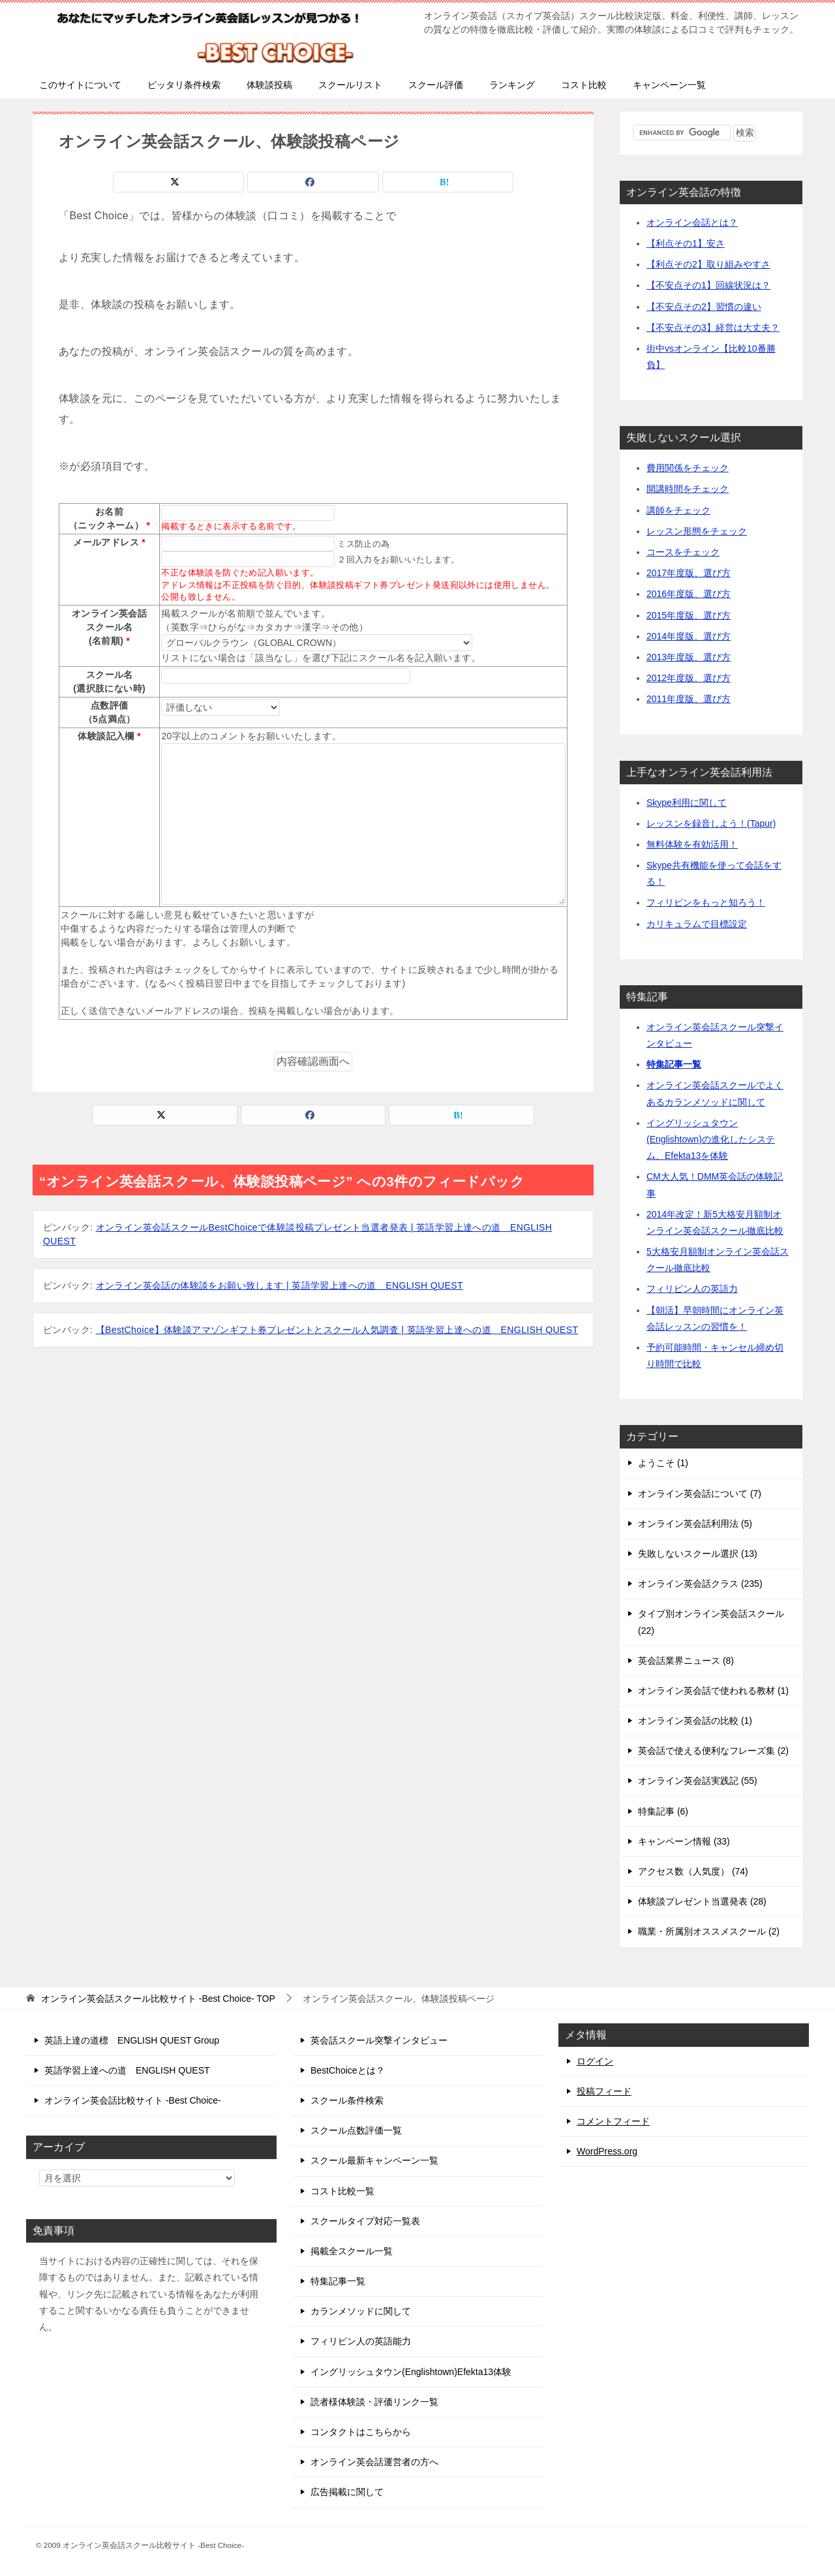  I want to click on 2017年度版、選び方, so click(688, 573).